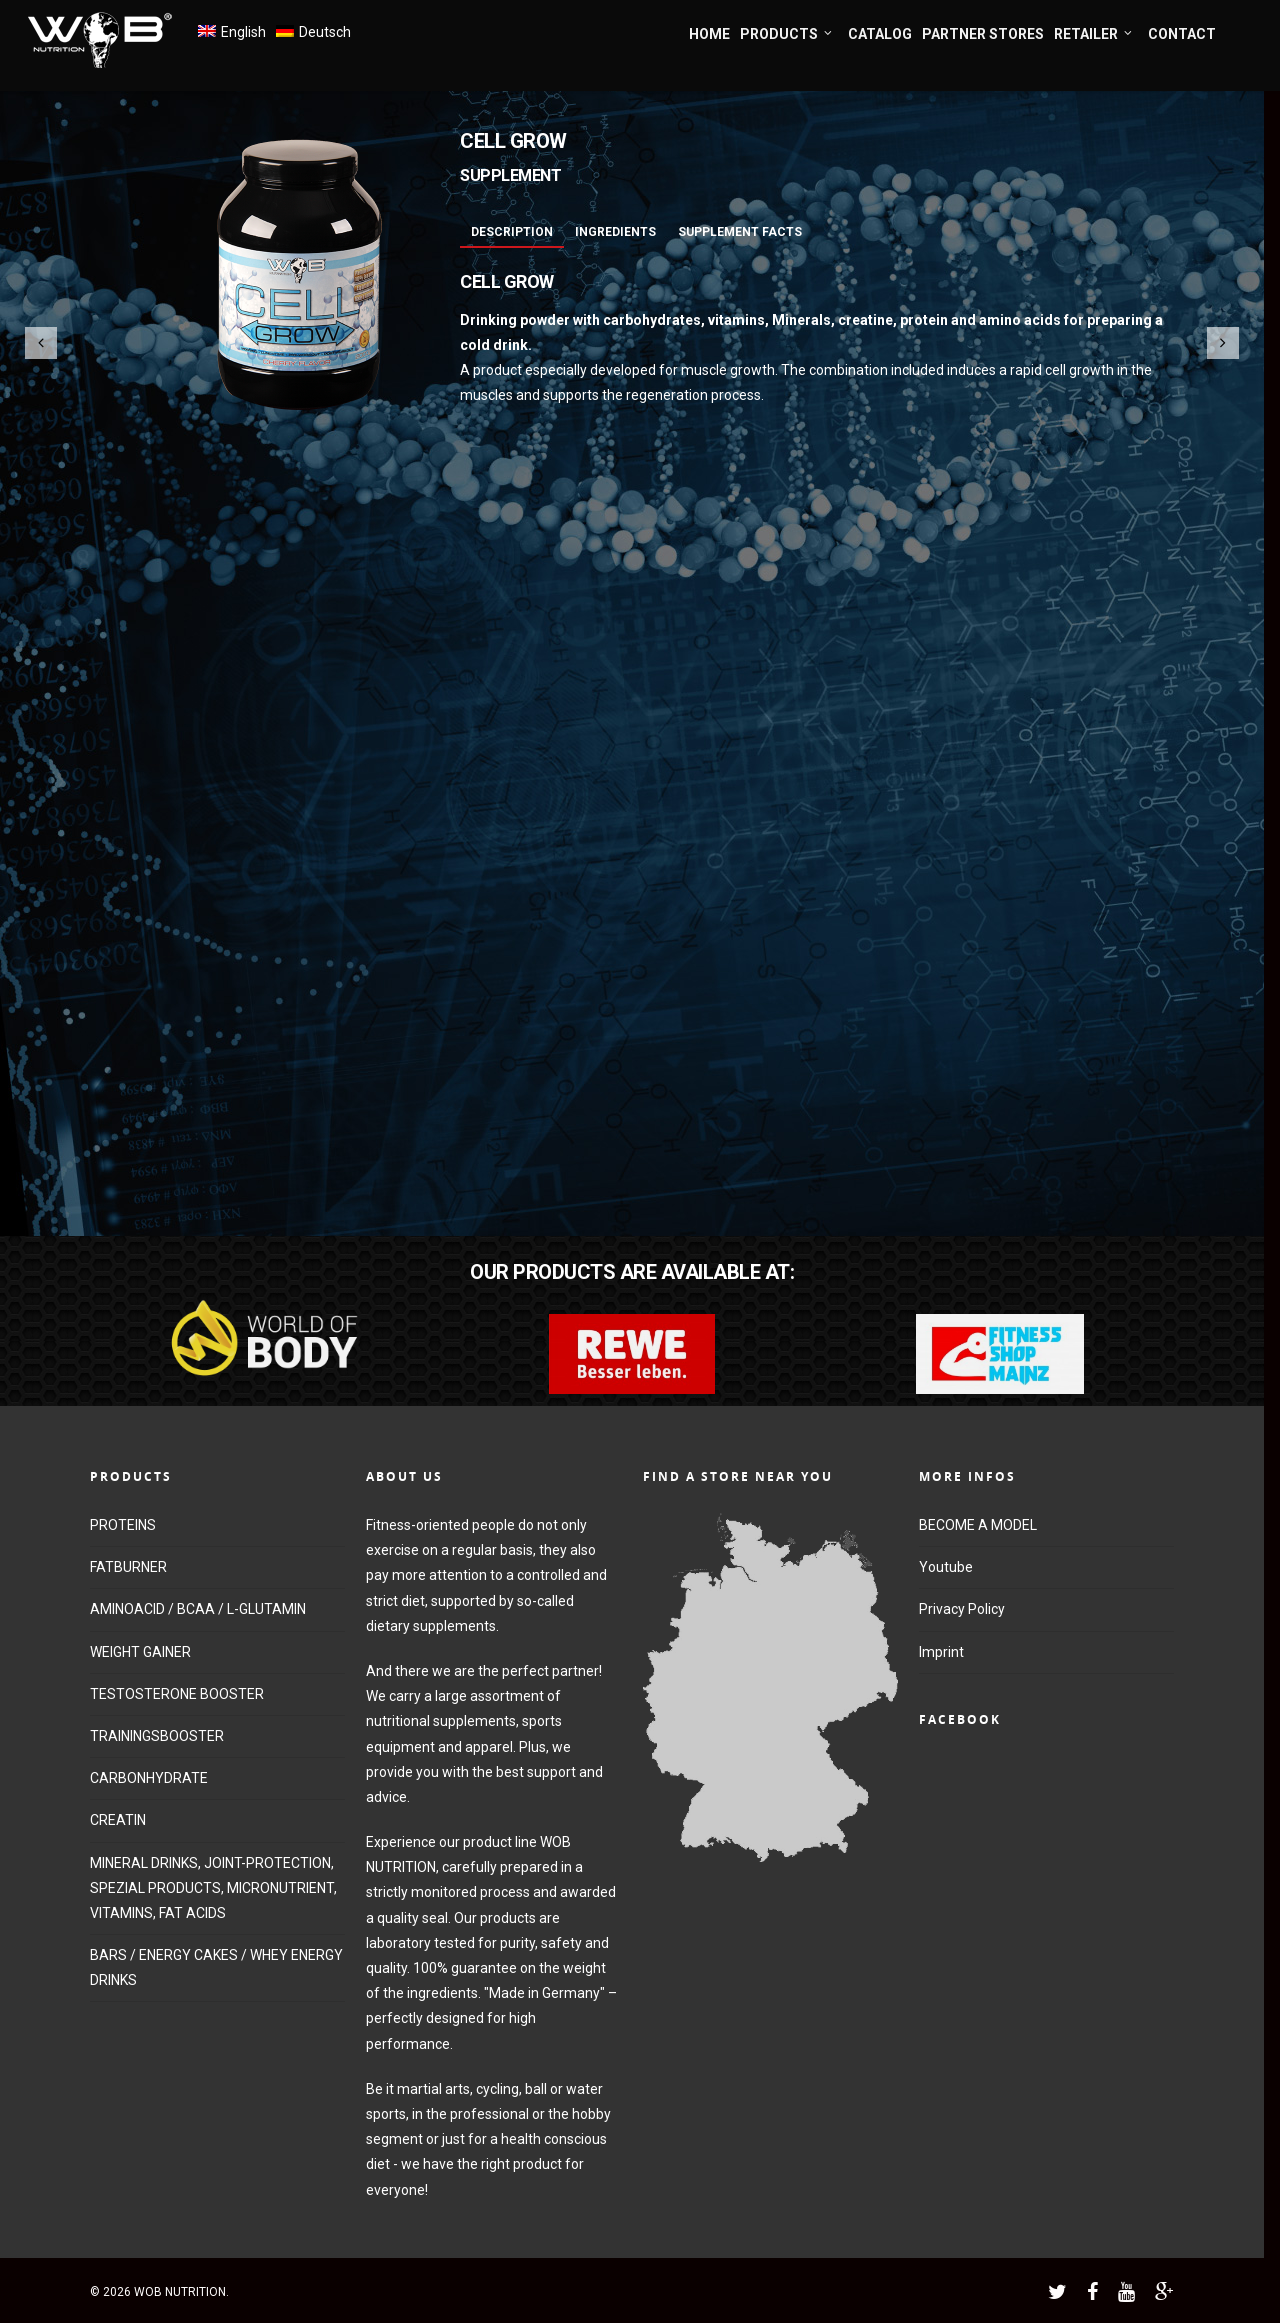 The width and height of the screenshot is (1280, 2323). I want to click on BARS / ENERGY CAKES / WHEY ENERGY DRINKS, so click(216, 1967).